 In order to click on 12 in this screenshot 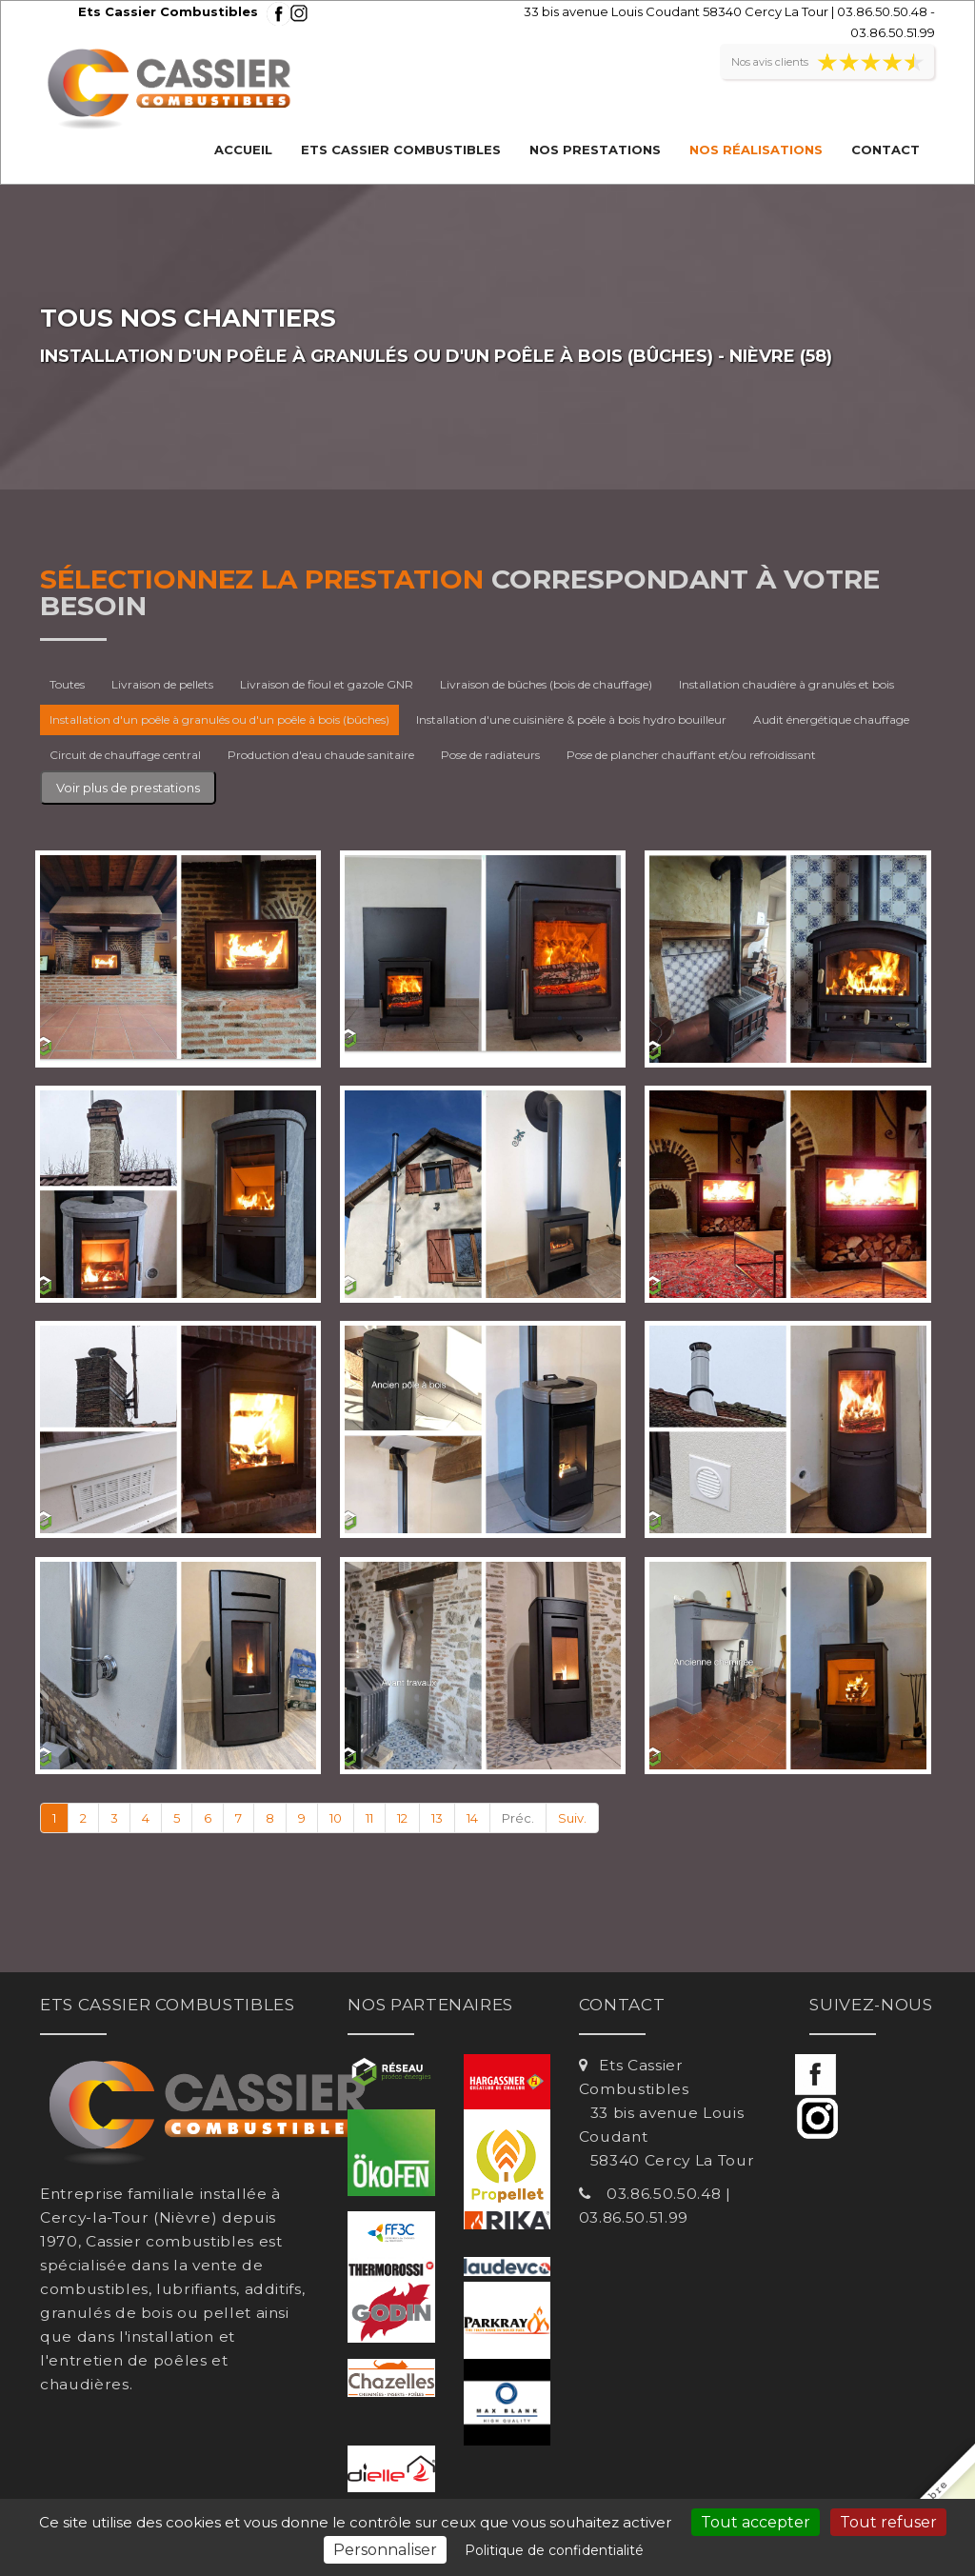, I will do `click(402, 1818)`.